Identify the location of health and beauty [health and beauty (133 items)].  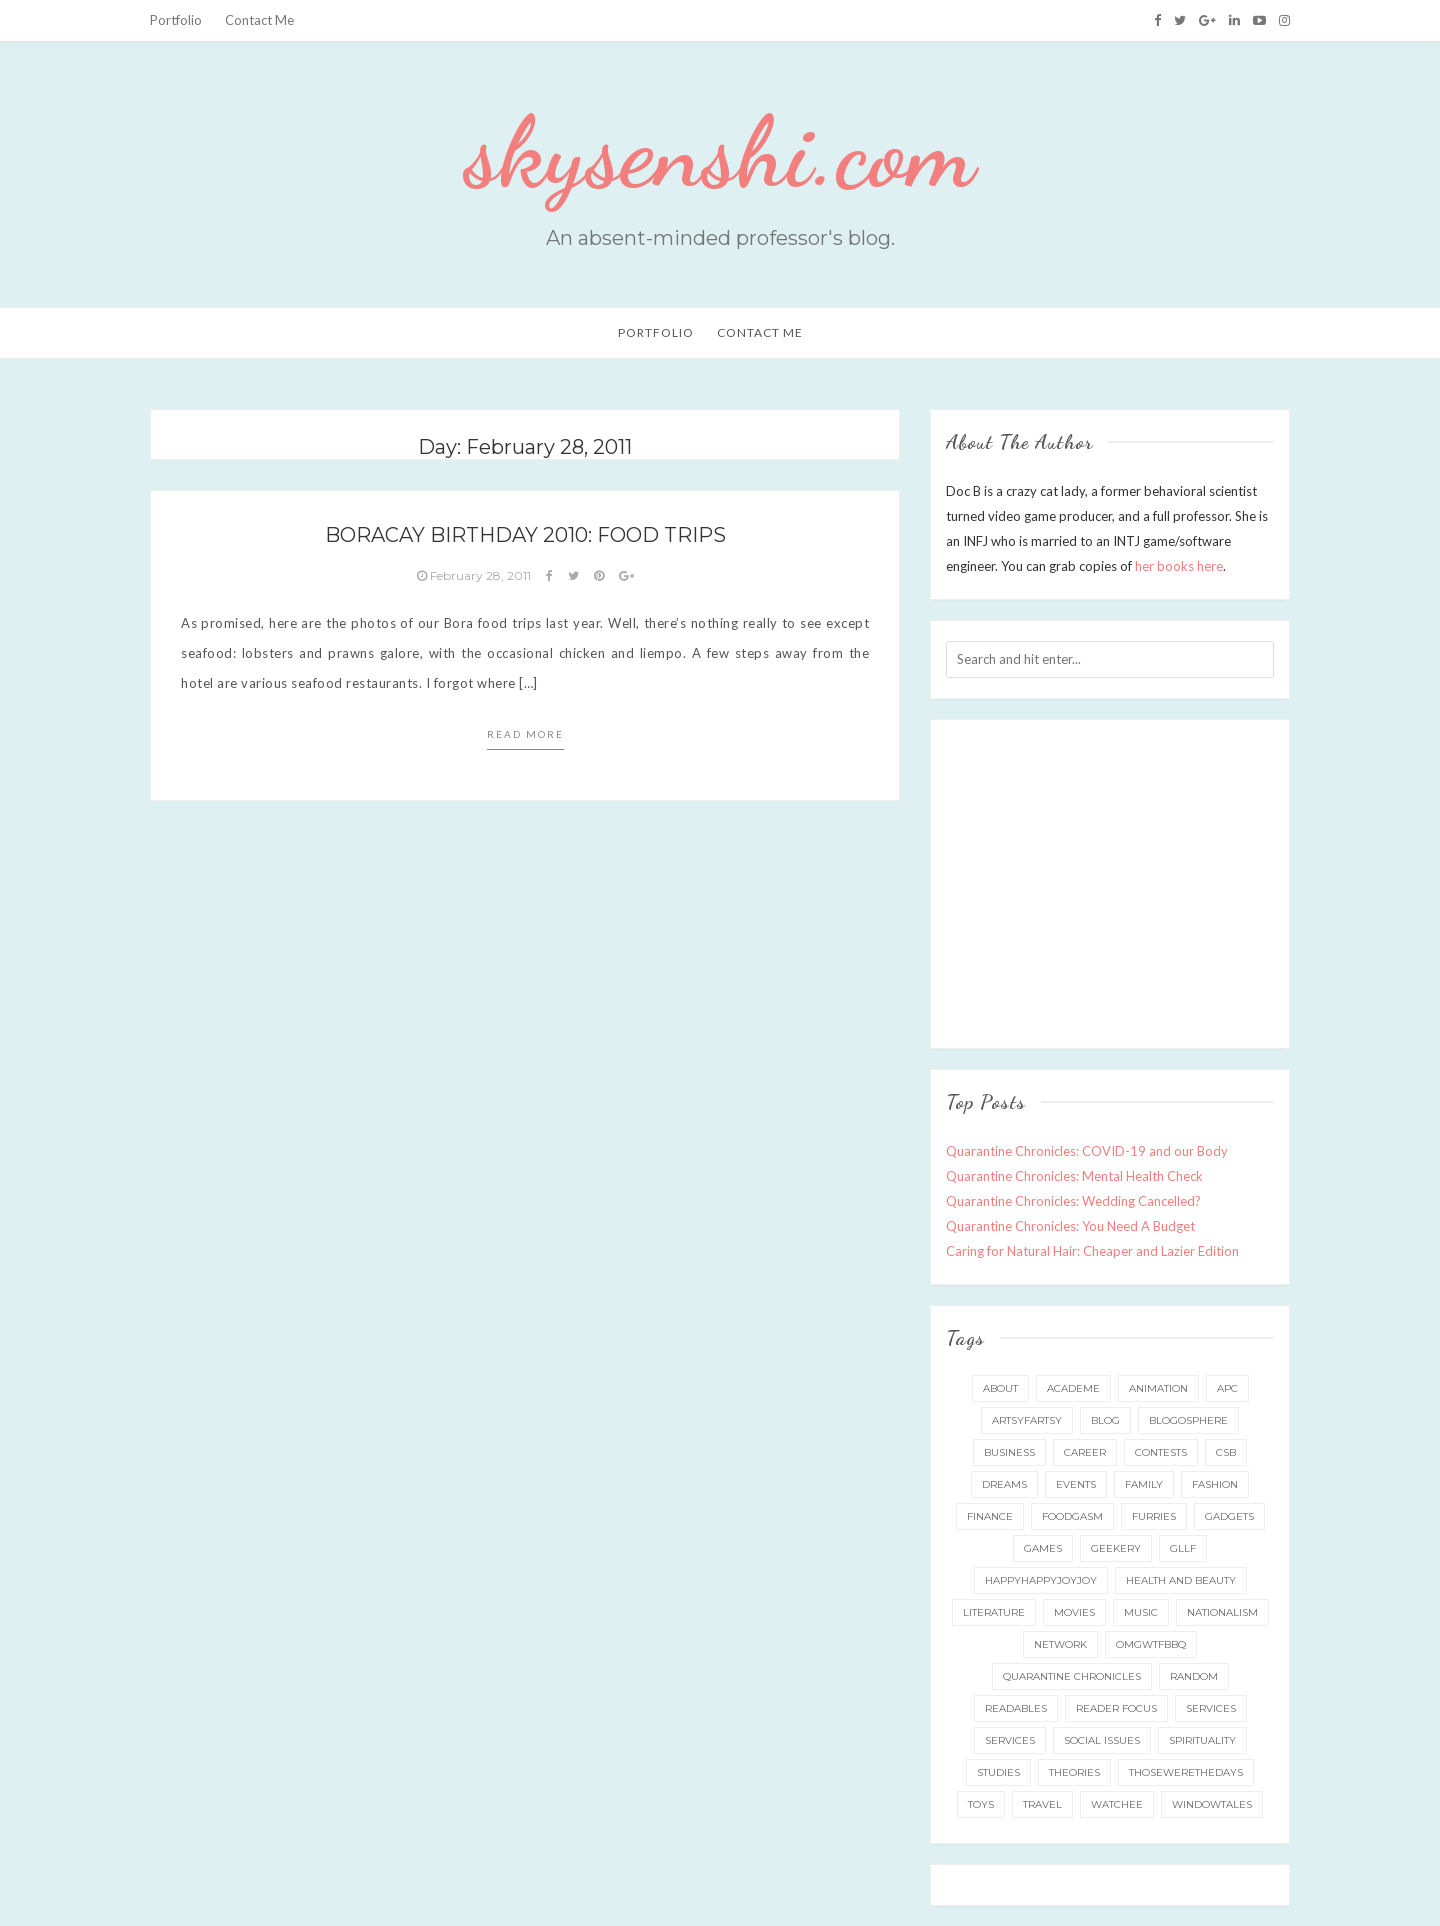
(1181, 1580).